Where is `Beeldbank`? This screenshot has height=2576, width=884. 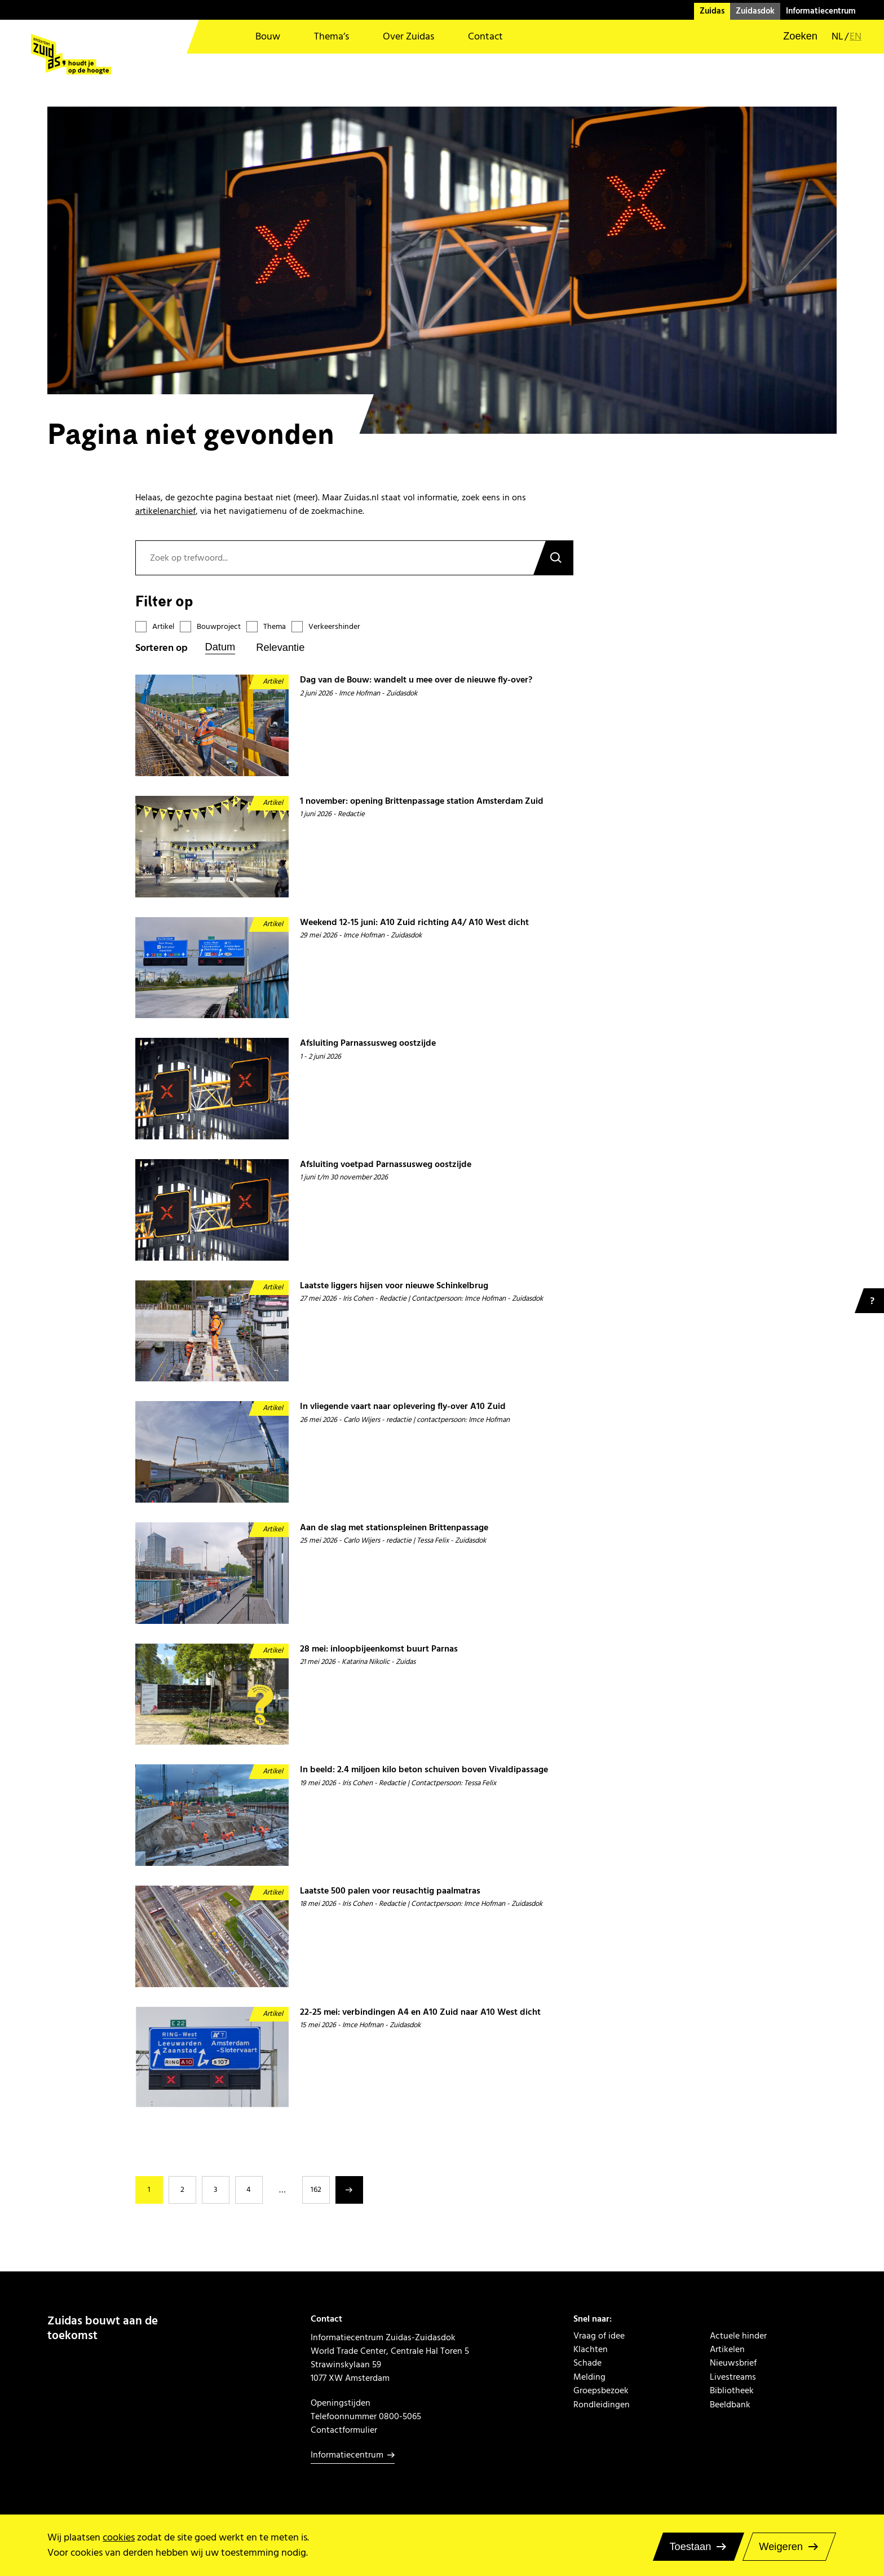
Beeldbank is located at coordinates (730, 2404).